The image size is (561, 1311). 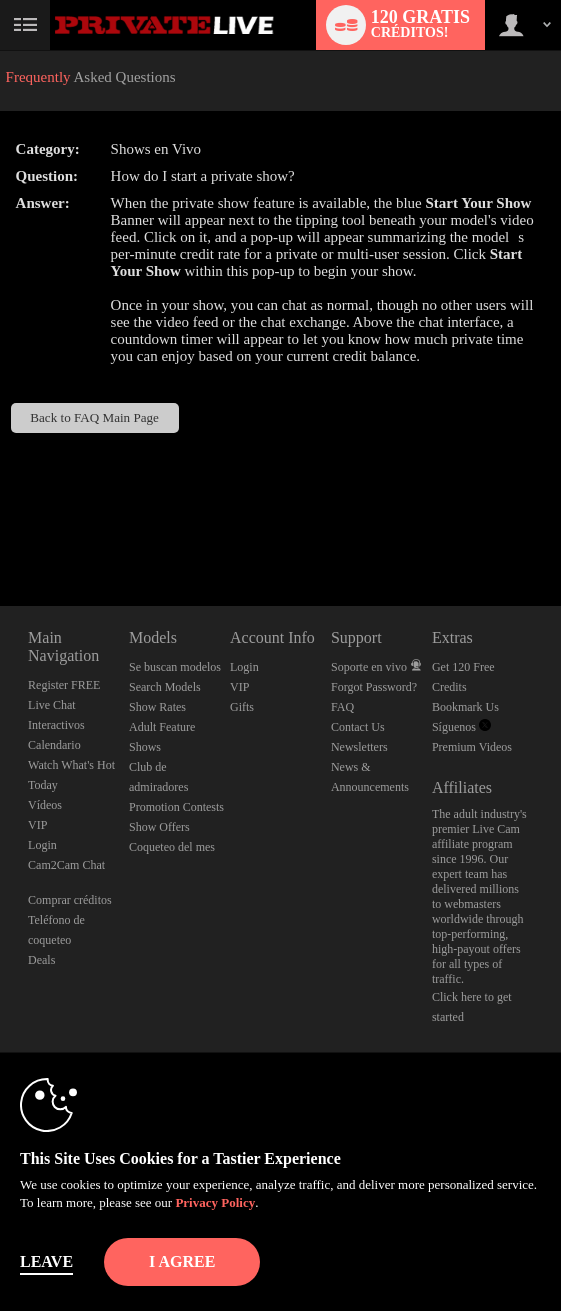 I want to click on Deals, so click(x=41, y=960).